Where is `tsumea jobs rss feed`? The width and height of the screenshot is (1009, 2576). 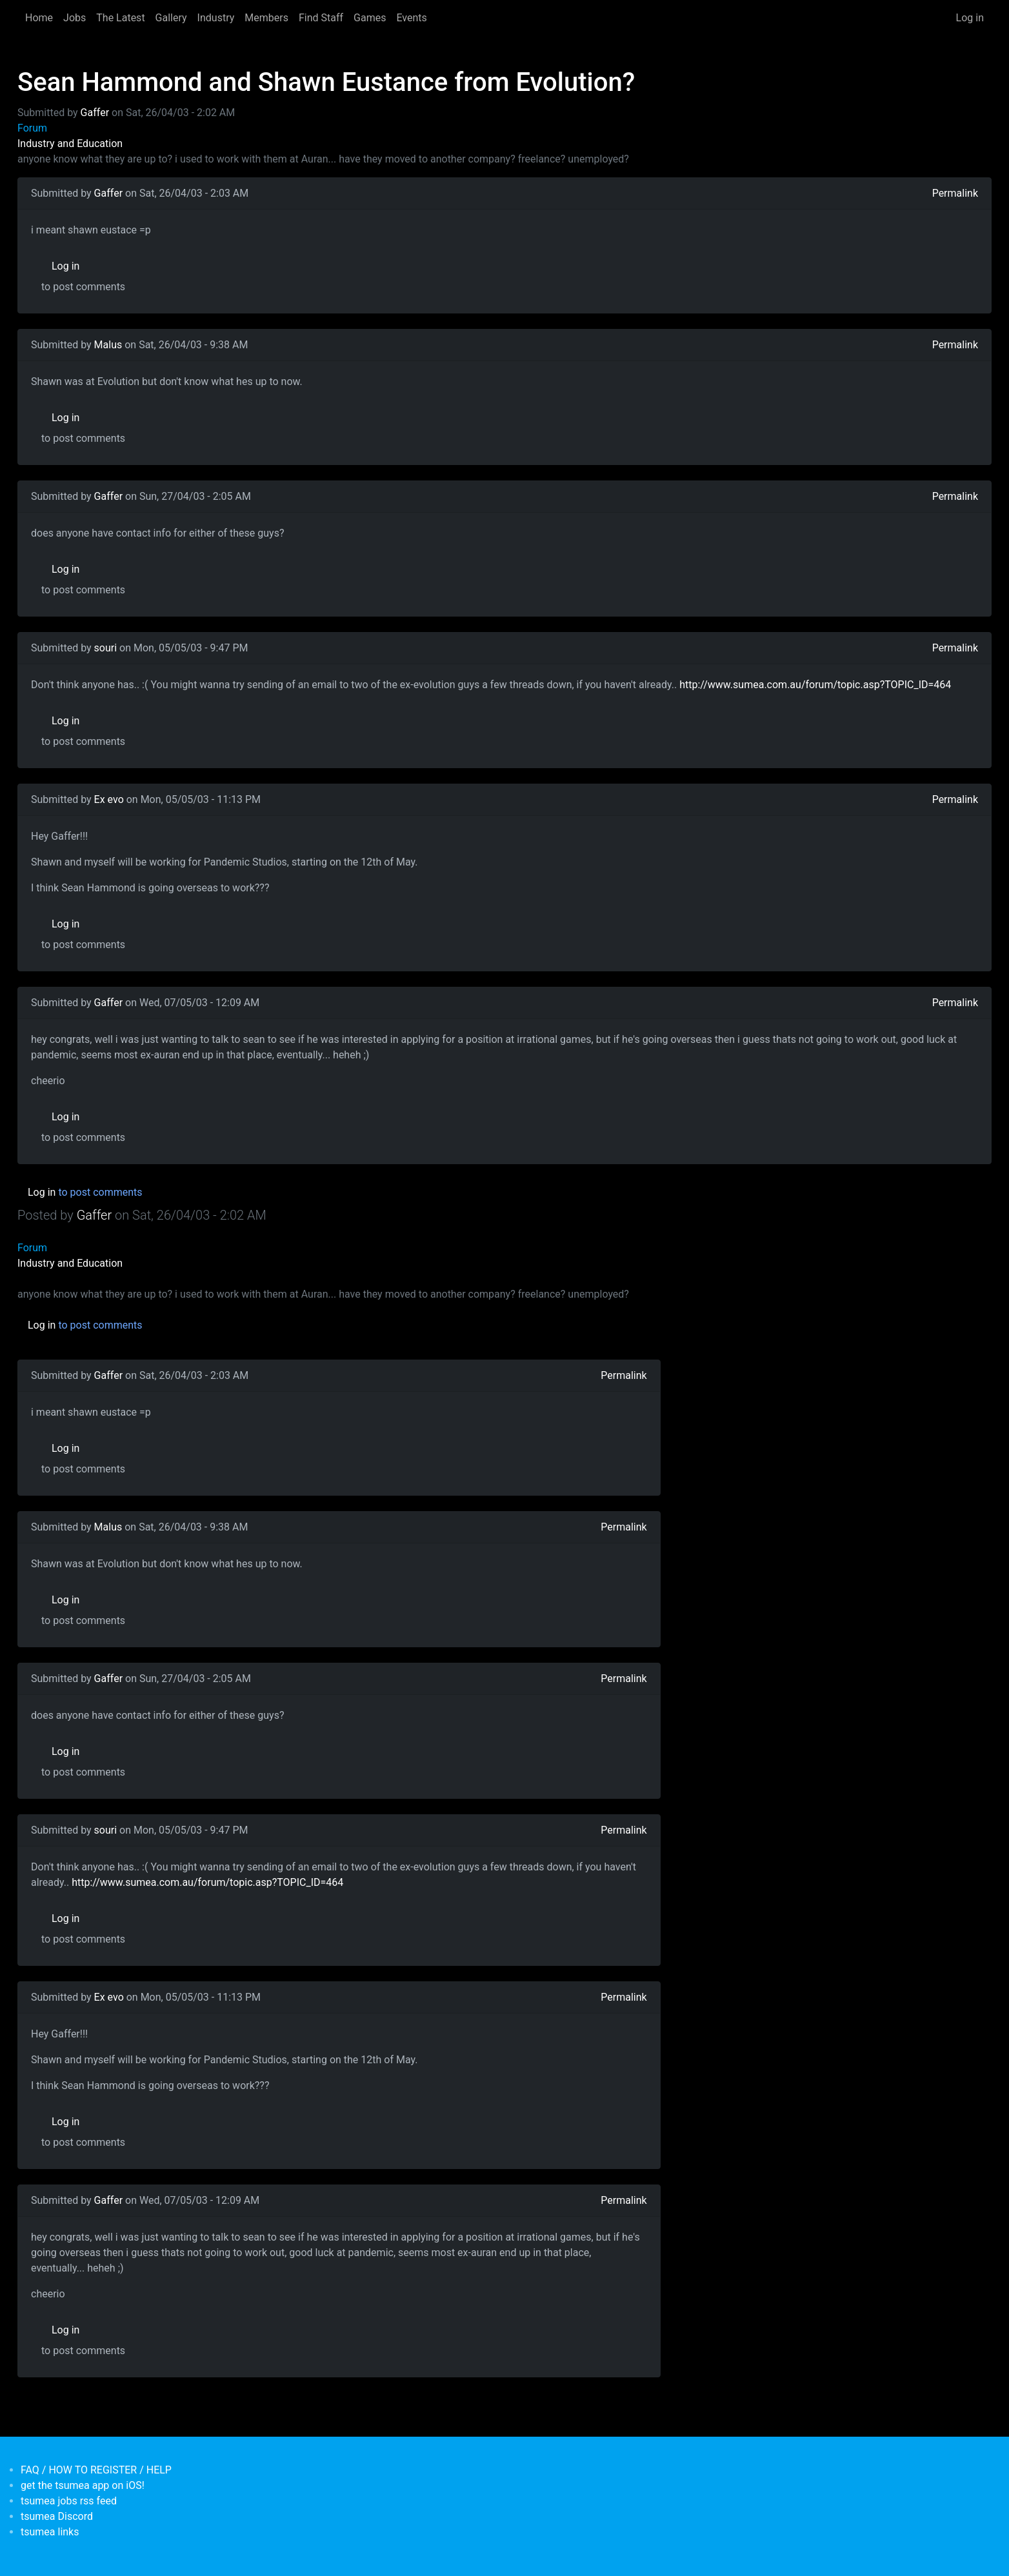
tsumea jobs rss feed is located at coordinates (69, 2501).